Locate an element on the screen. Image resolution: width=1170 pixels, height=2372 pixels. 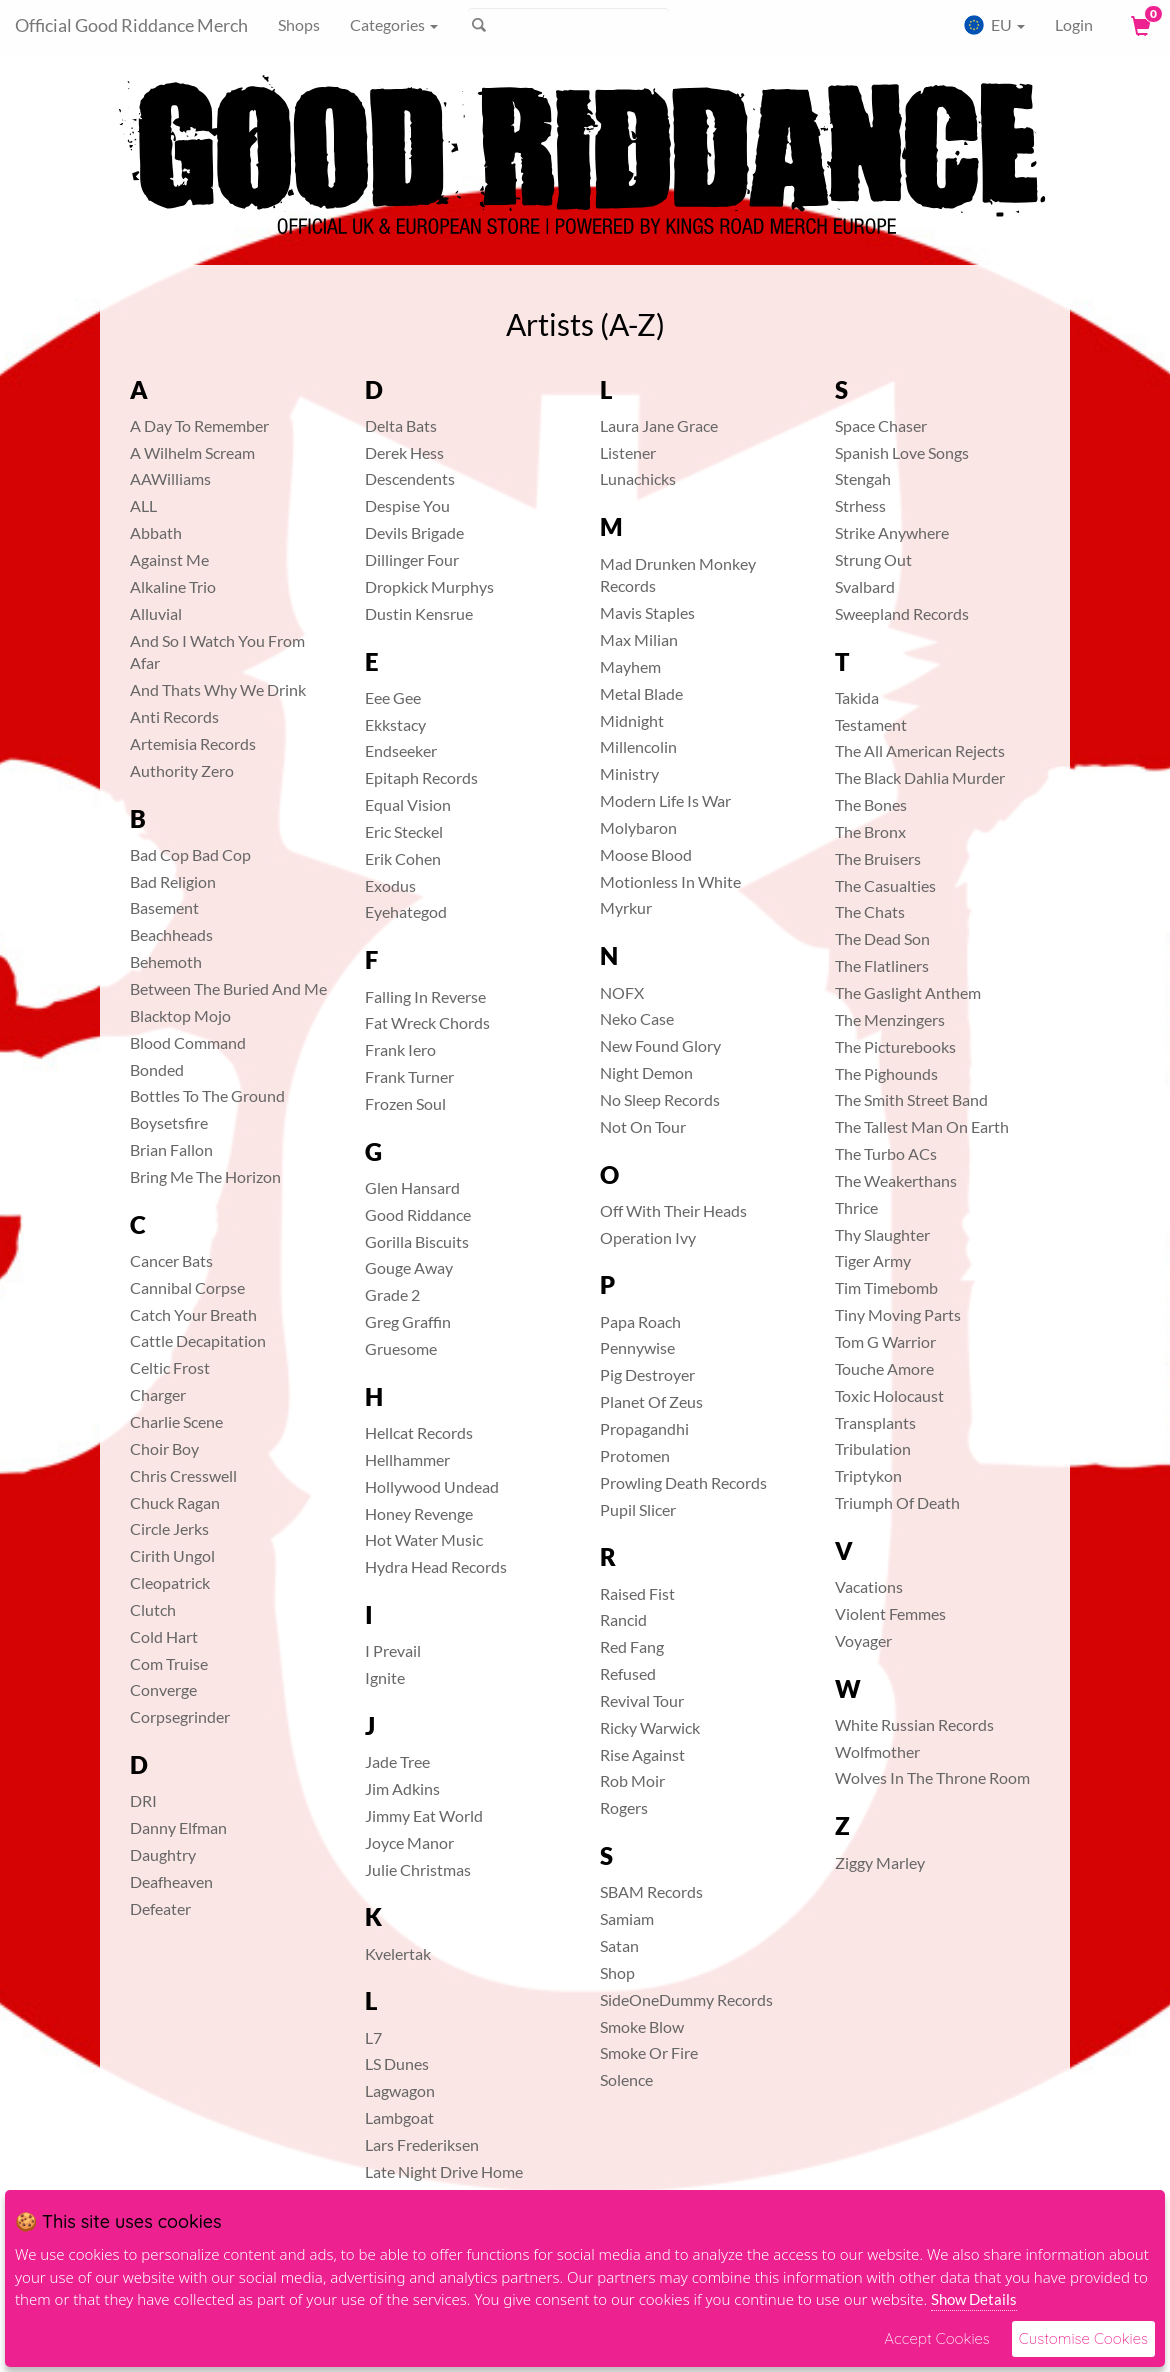
Takida is located at coordinates (857, 697).